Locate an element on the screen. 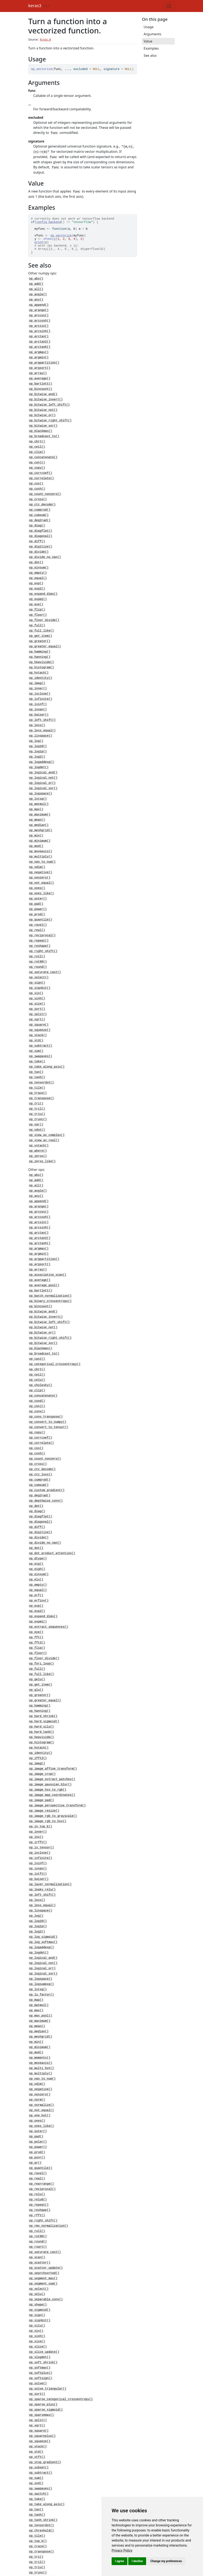 This screenshot has width=203, height=2576. op_pad() is located at coordinates (36, 884).